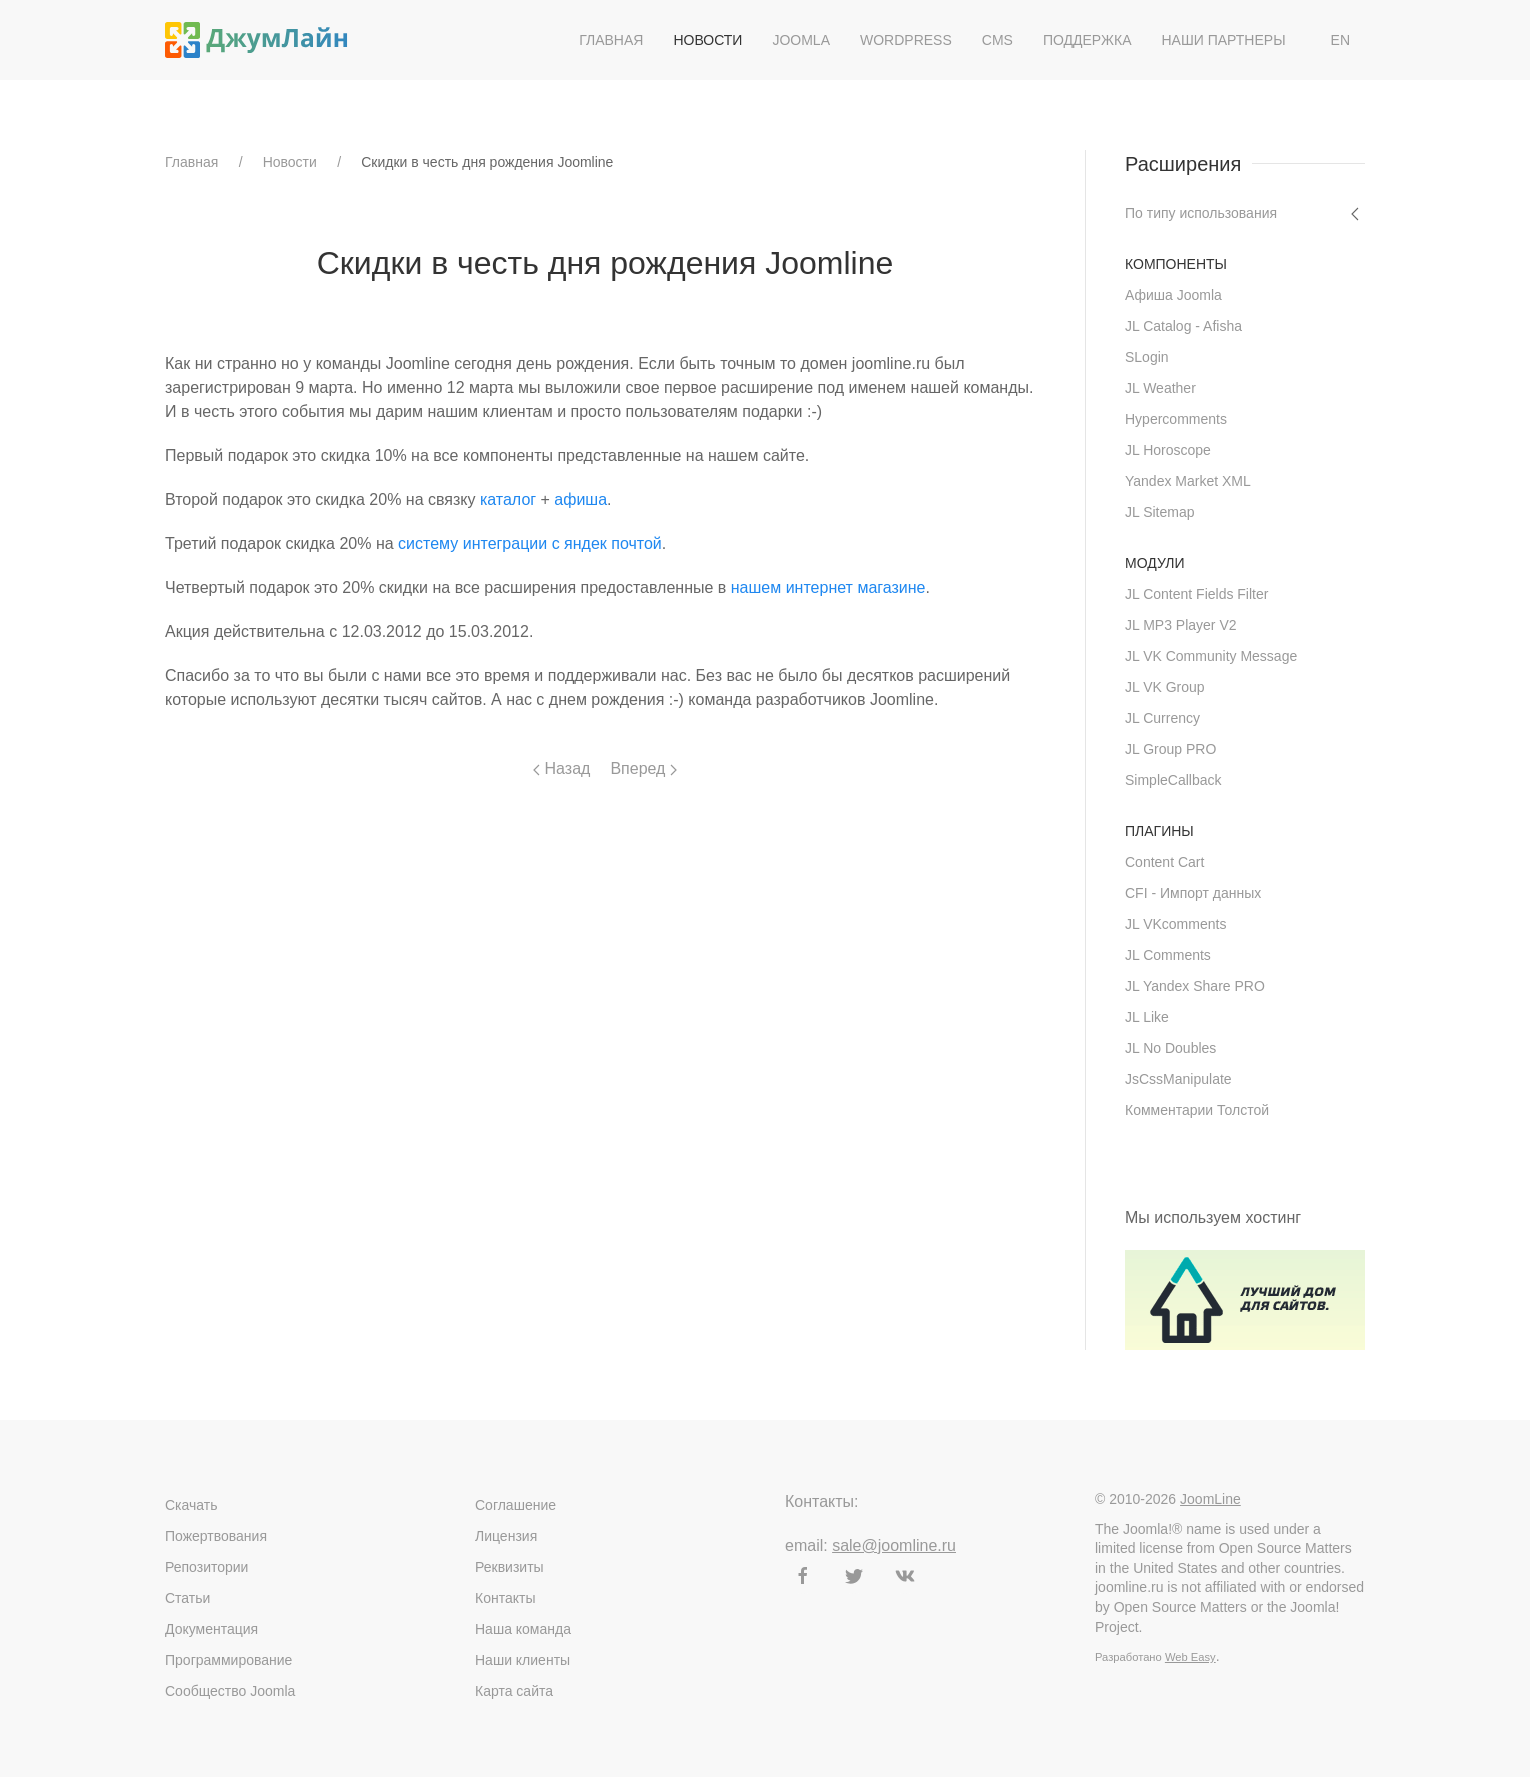  I want to click on Контакты, so click(505, 1598).